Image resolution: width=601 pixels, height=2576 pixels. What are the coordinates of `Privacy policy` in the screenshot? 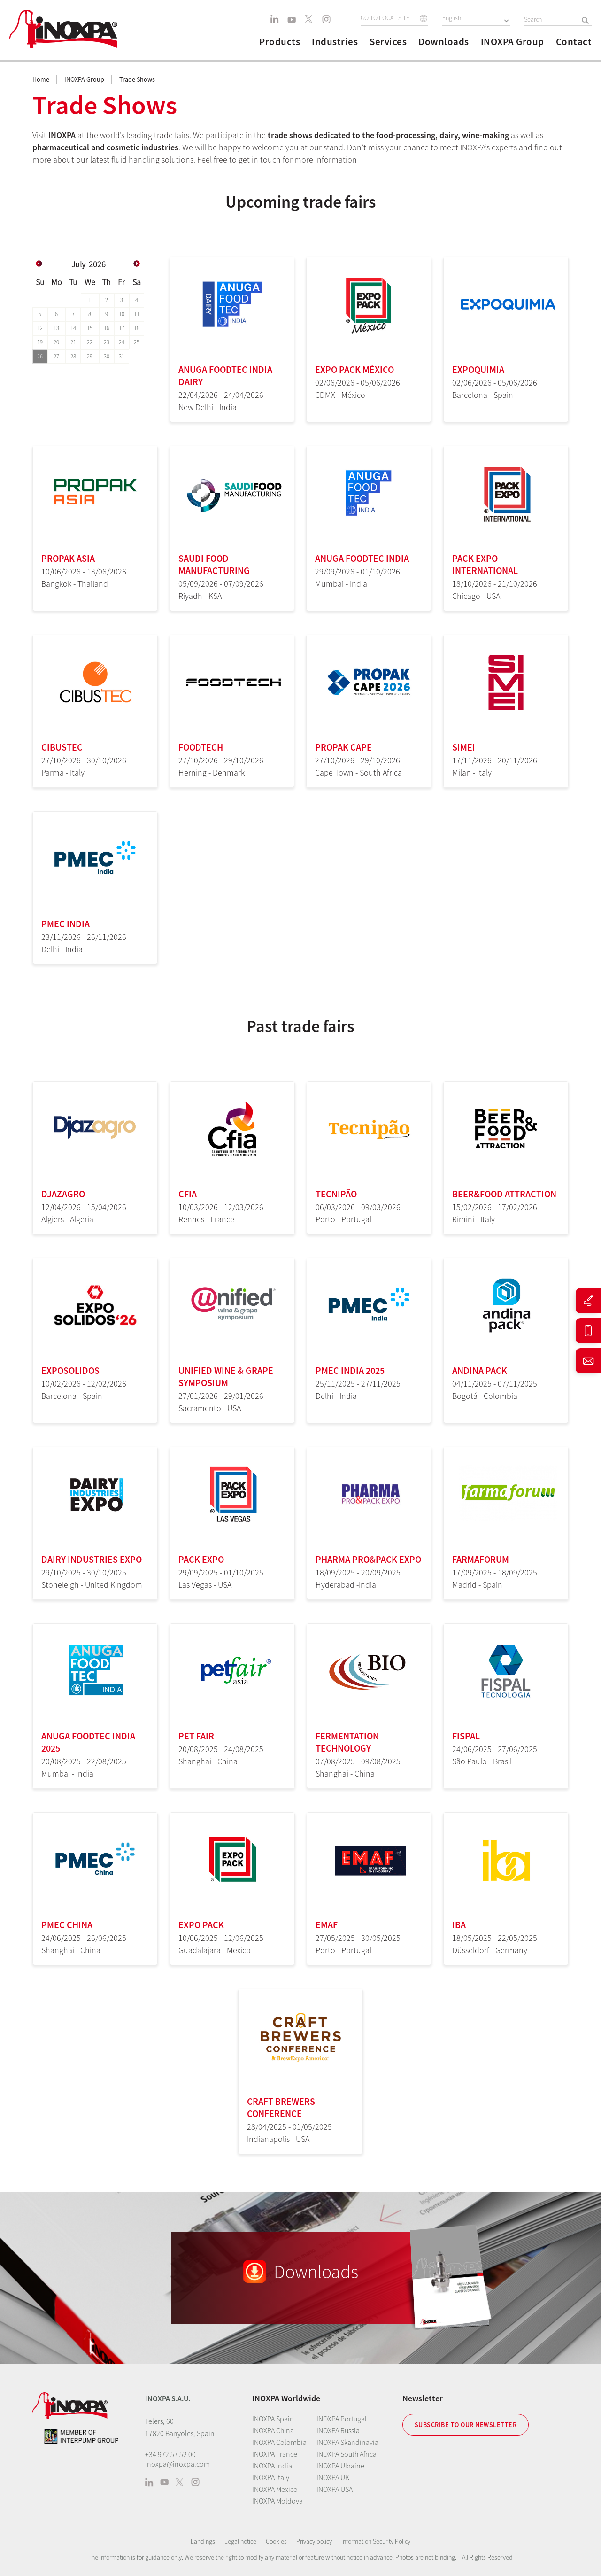 It's located at (314, 2541).